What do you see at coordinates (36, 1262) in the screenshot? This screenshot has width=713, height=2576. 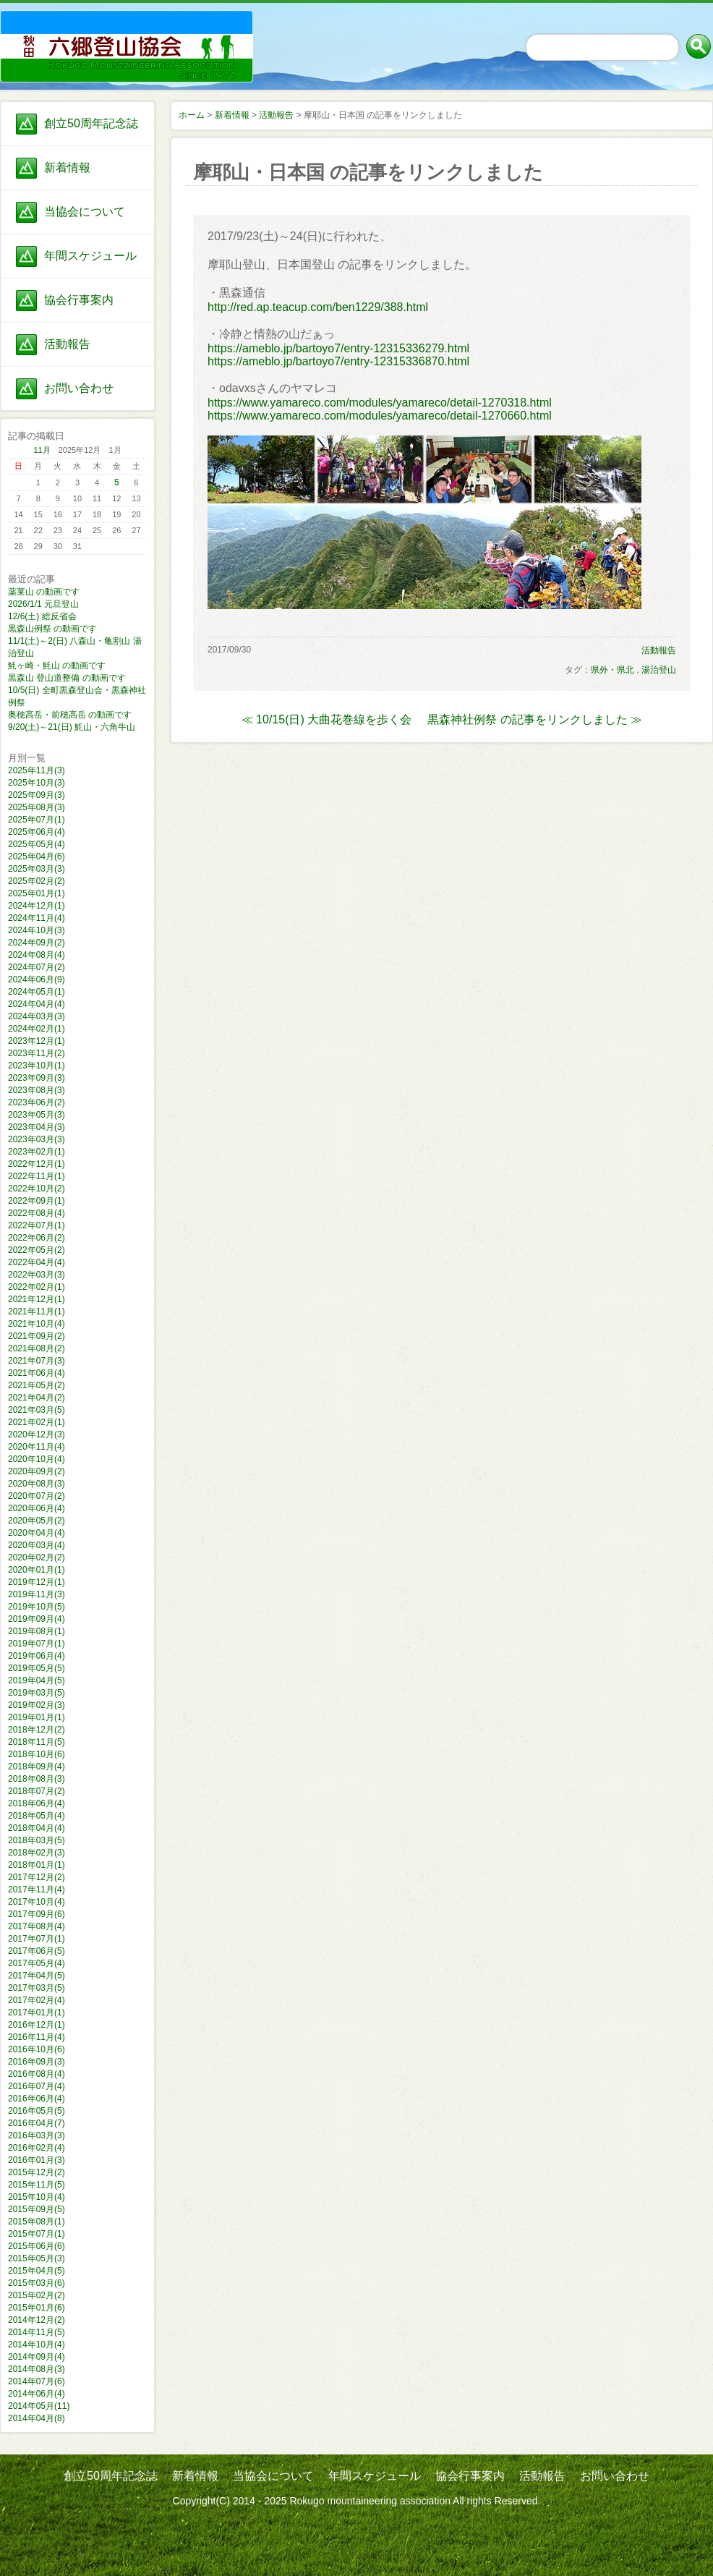 I see `2022年04月(4)` at bounding box center [36, 1262].